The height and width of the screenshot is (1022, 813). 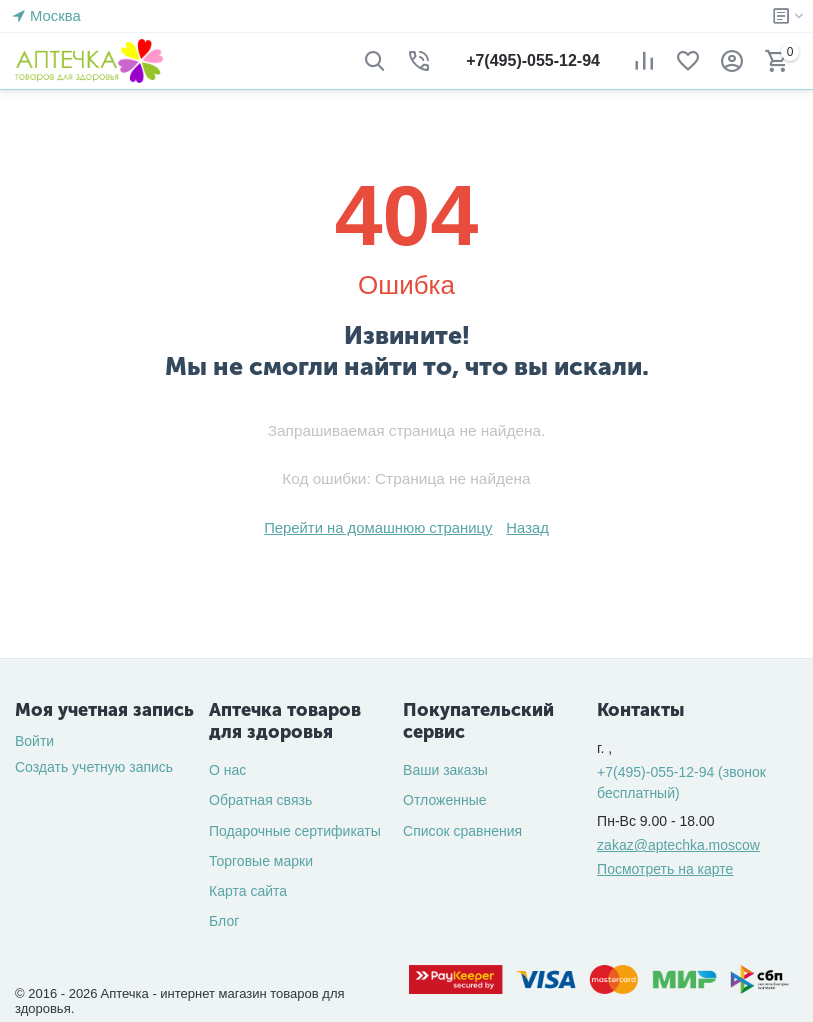 I want to click on Отложенные, so click(x=444, y=800).